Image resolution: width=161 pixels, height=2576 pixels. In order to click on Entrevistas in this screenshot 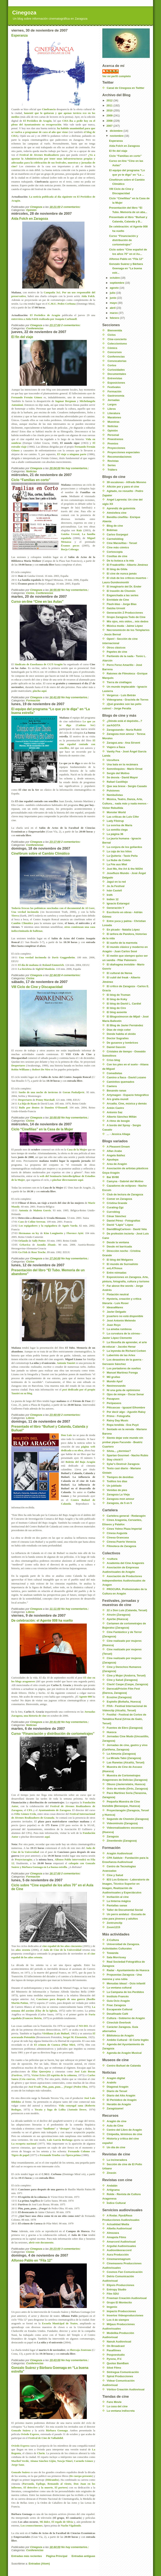, I will do `click(115, 378)`.